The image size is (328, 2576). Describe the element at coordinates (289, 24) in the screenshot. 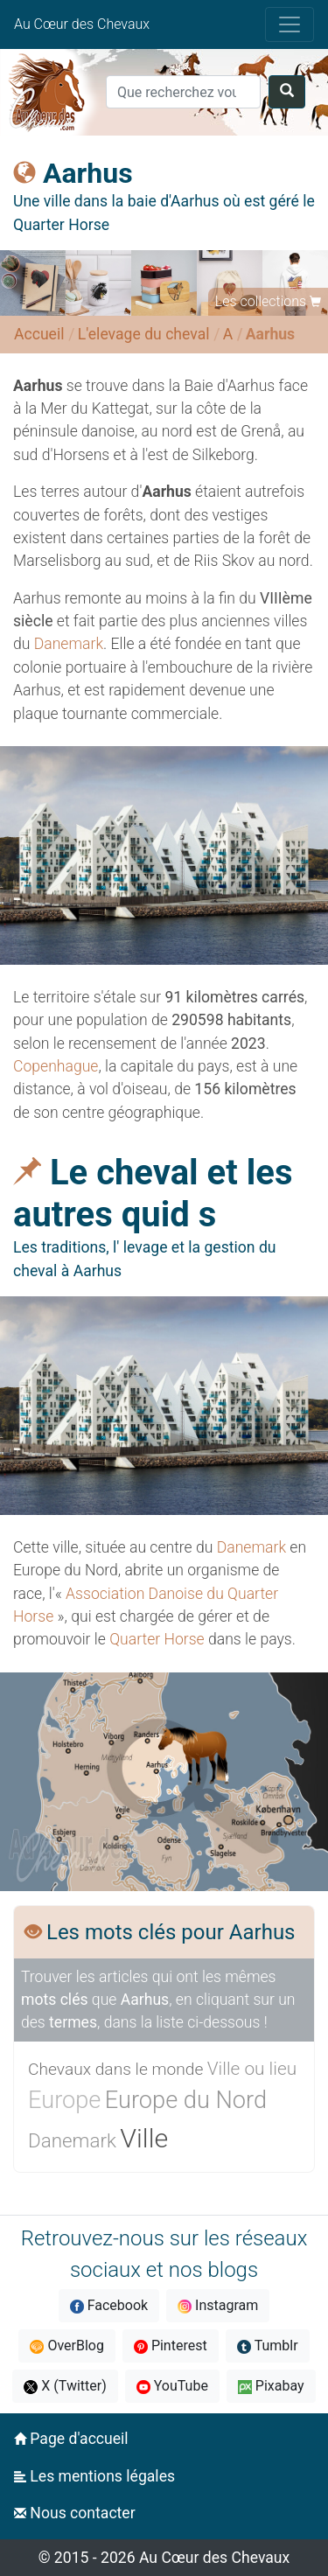

I see `[Toggle navigation]` at that location.